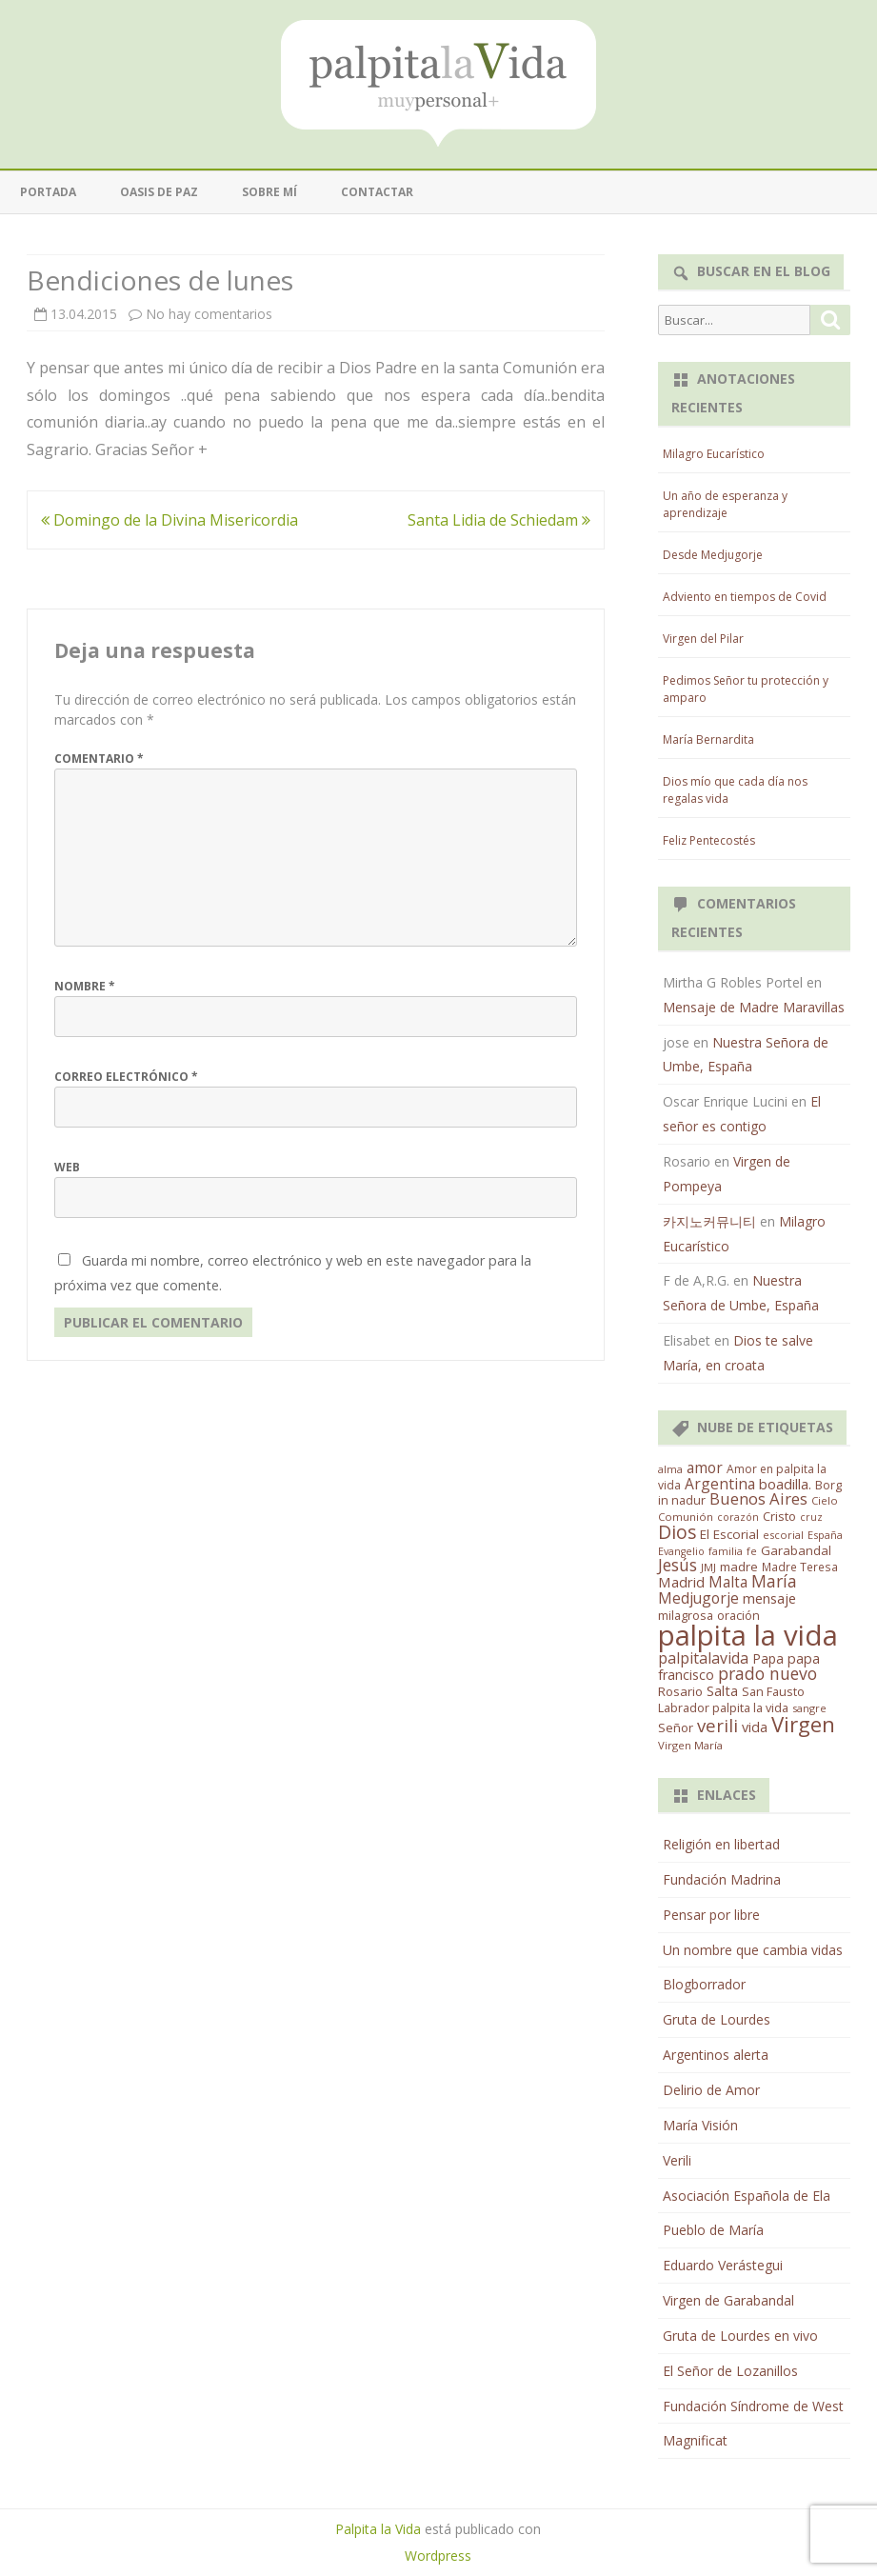 Image resolution: width=877 pixels, height=2576 pixels. Describe the element at coordinates (705, 1467) in the screenshot. I see `amor [amor (37 elementos)]` at that location.